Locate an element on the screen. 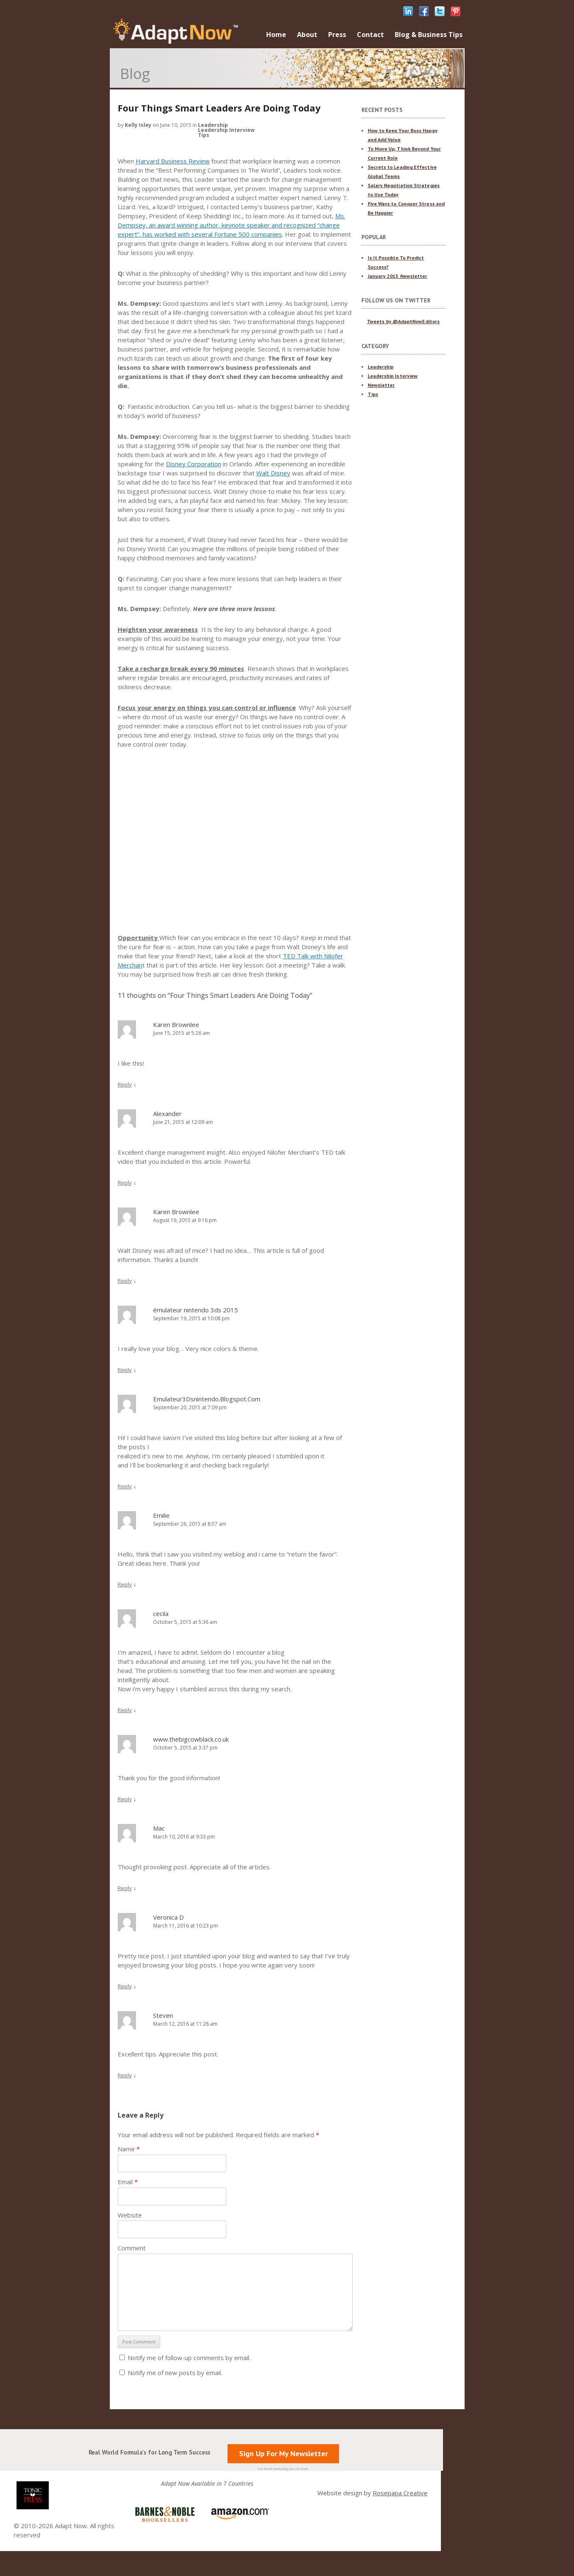 This screenshot has height=2576, width=574. Reply [Reply to Emulateur3Dsnintendo.Blogspot.Com] is located at coordinates (125, 1486).